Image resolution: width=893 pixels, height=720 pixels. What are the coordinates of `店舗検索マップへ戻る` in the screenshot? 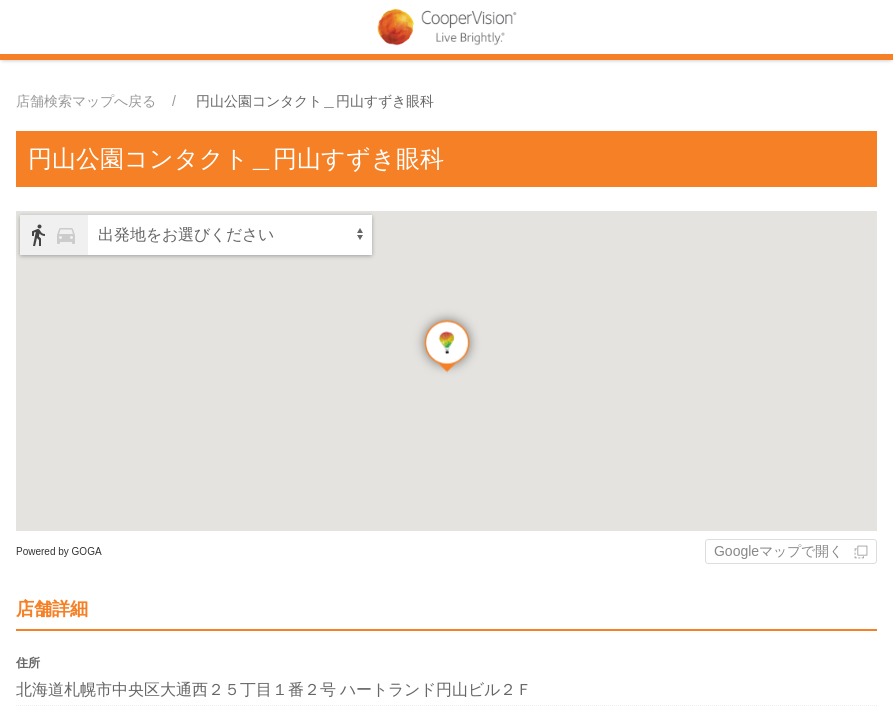 It's located at (86, 101).